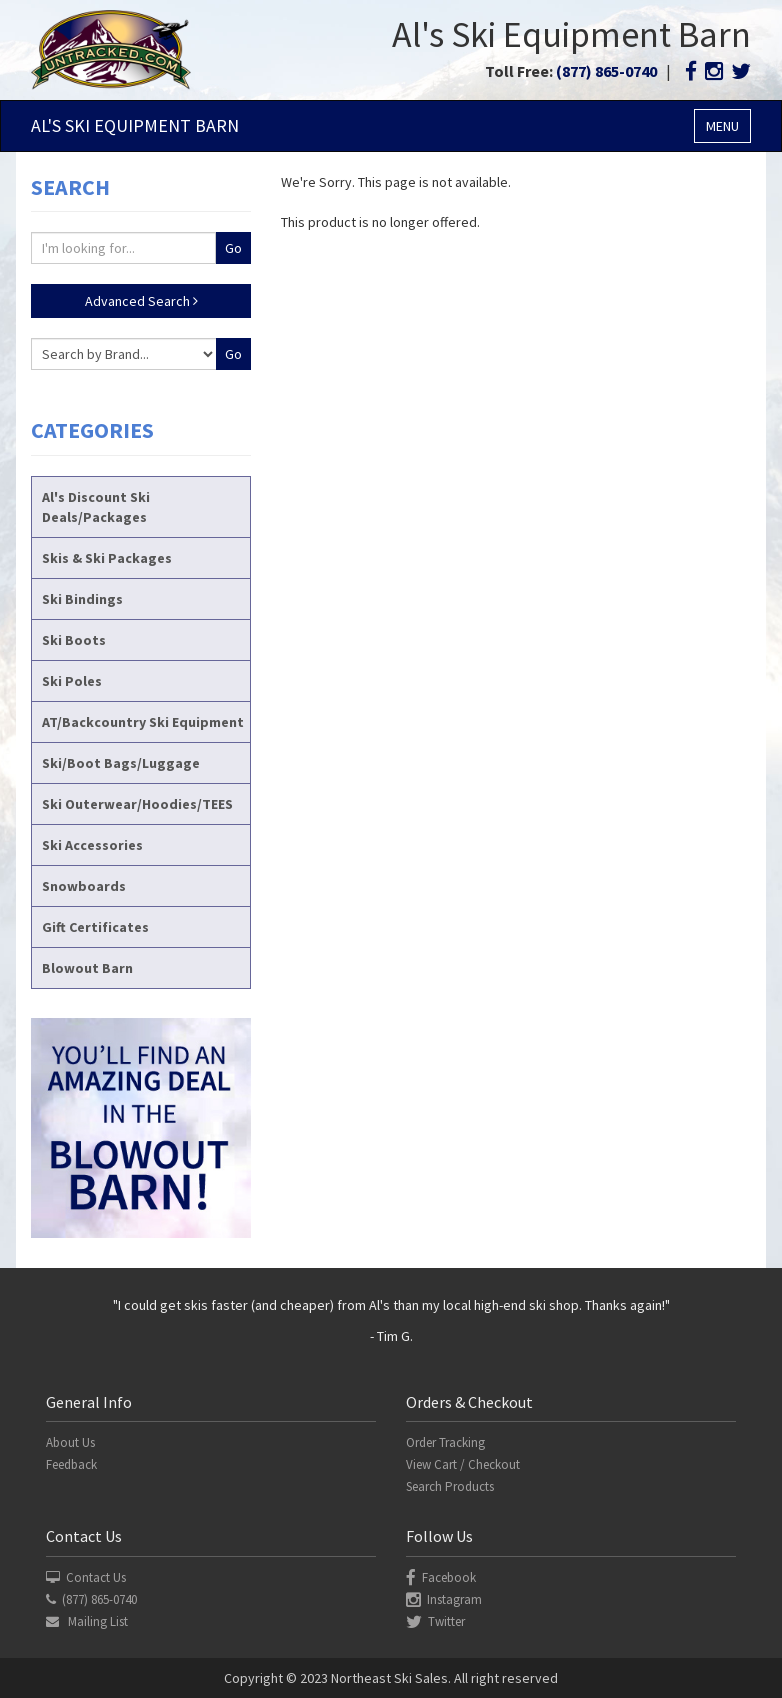  Describe the element at coordinates (444, 1599) in the screenshot. I see `Instagram` at that location.